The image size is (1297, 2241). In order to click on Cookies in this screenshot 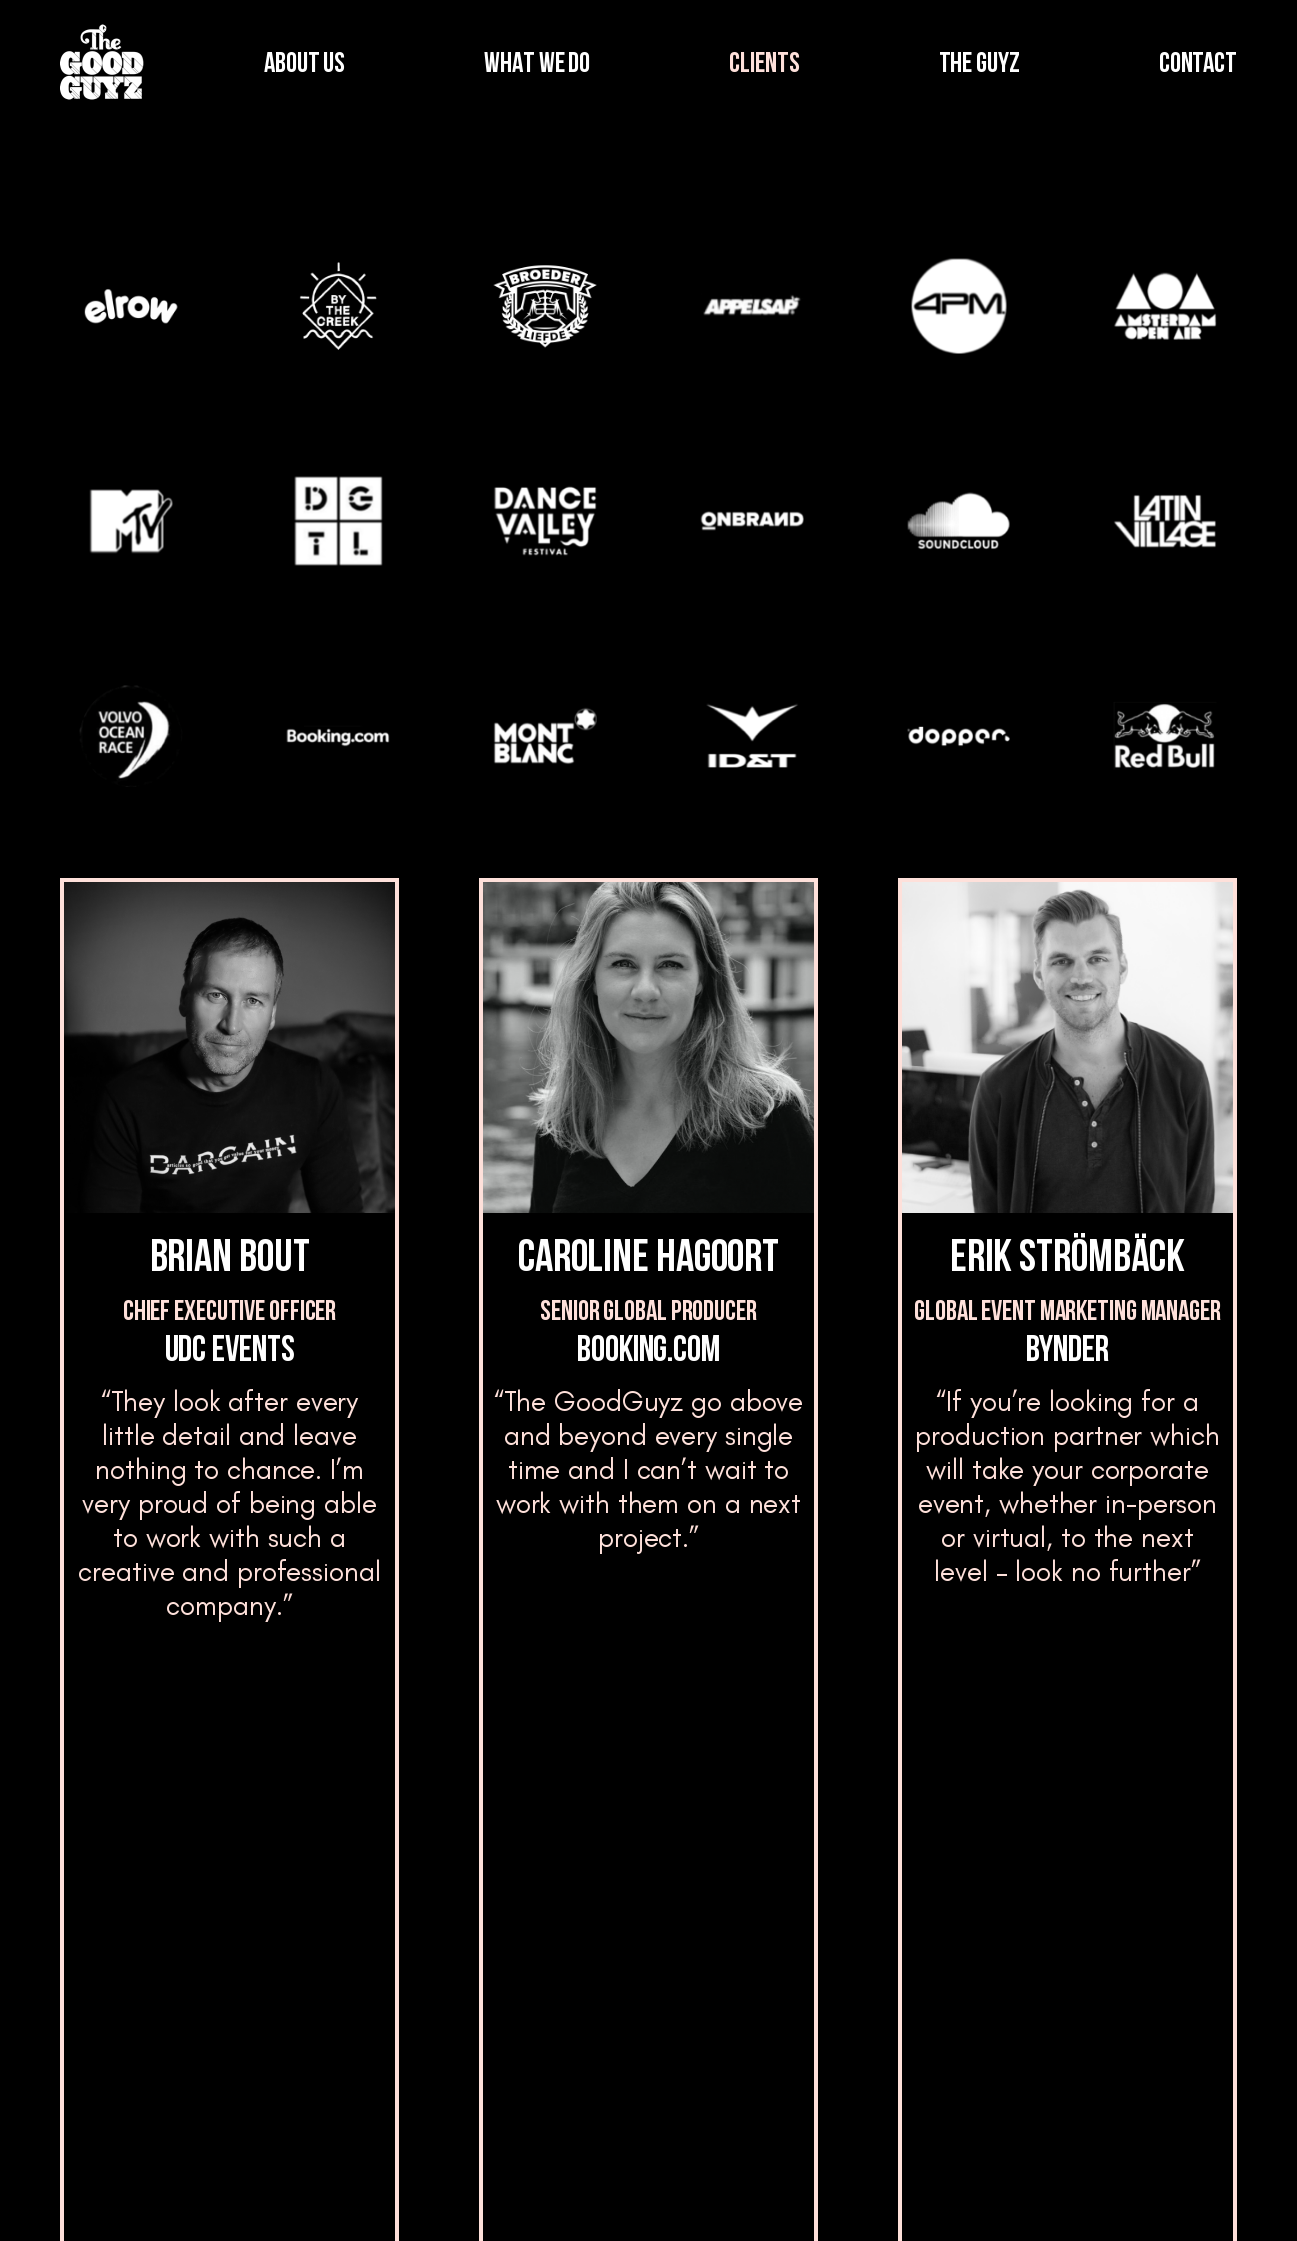, I will do `click(1206, 2193)`.